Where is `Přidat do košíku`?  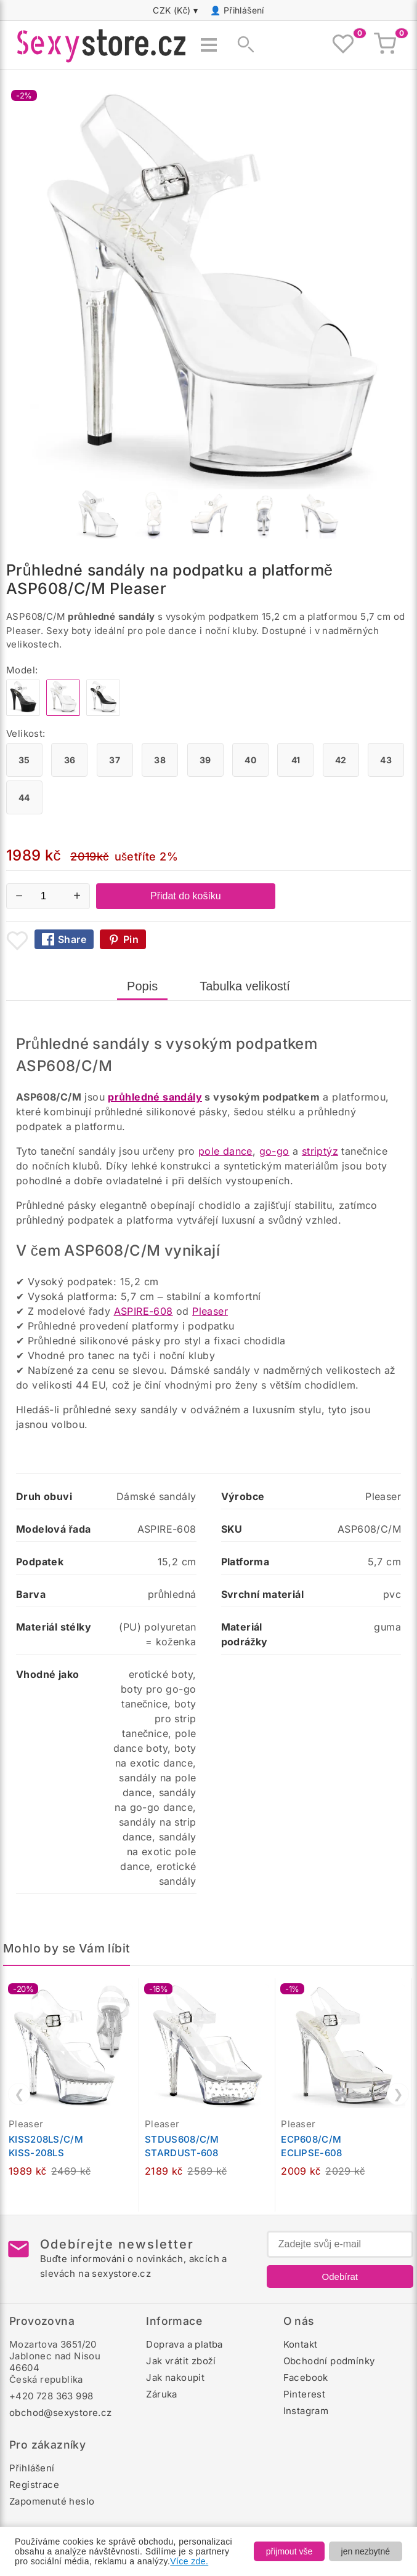 Přidat do košíku is located at coordinates (185, 896).